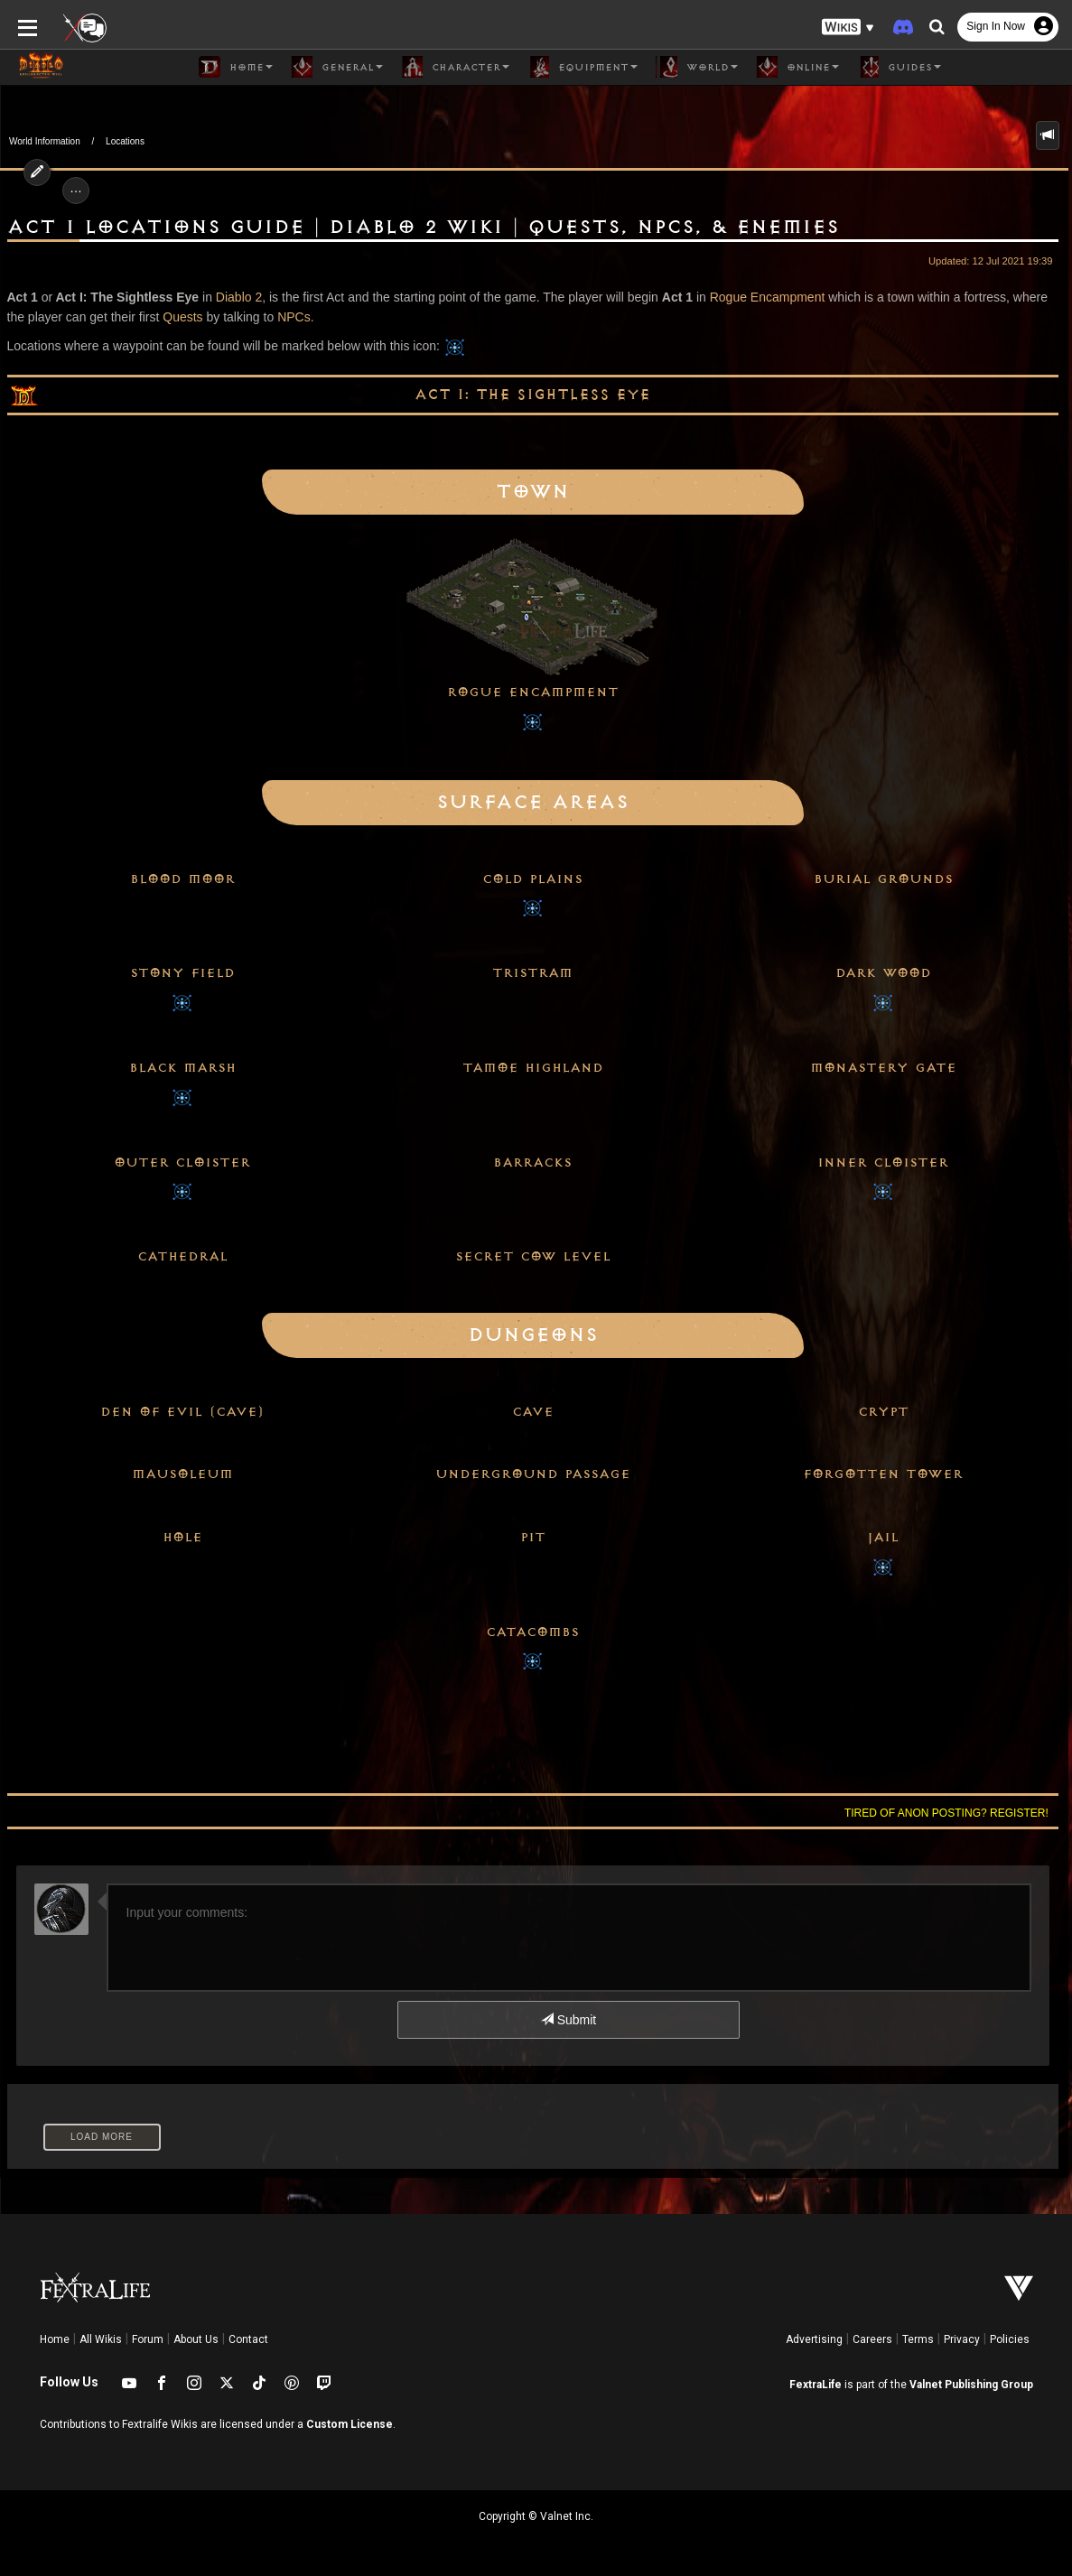 The width and height of the screenshot is (1072, 2576). Describe the element at coordinates (182, 1538) in the screenshot. I see `Hole` at that location.